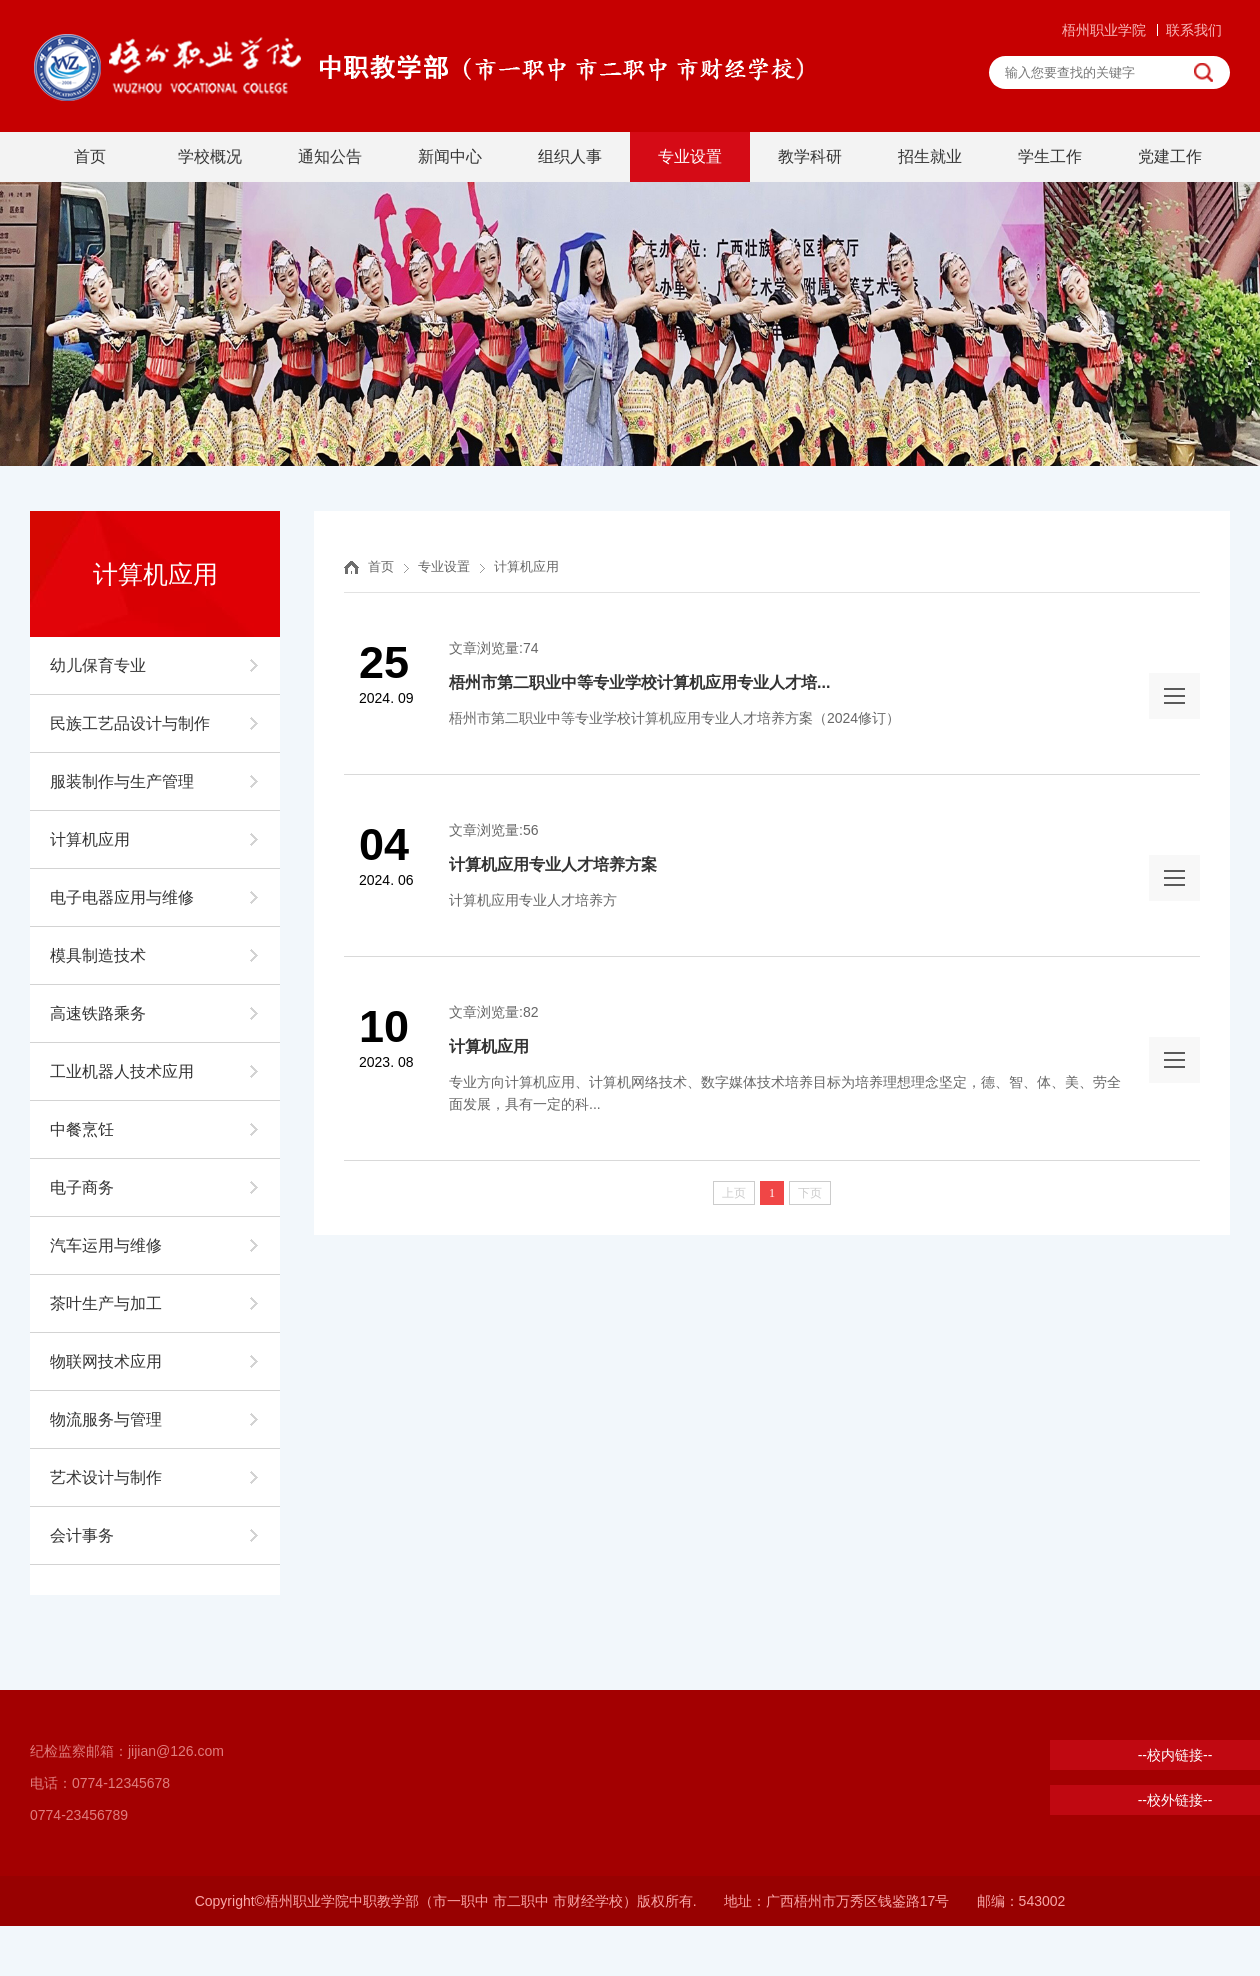  Describe the element at coordinates (122, 1071) in the screenshot. I see `工业机器人技术应用` at that location.